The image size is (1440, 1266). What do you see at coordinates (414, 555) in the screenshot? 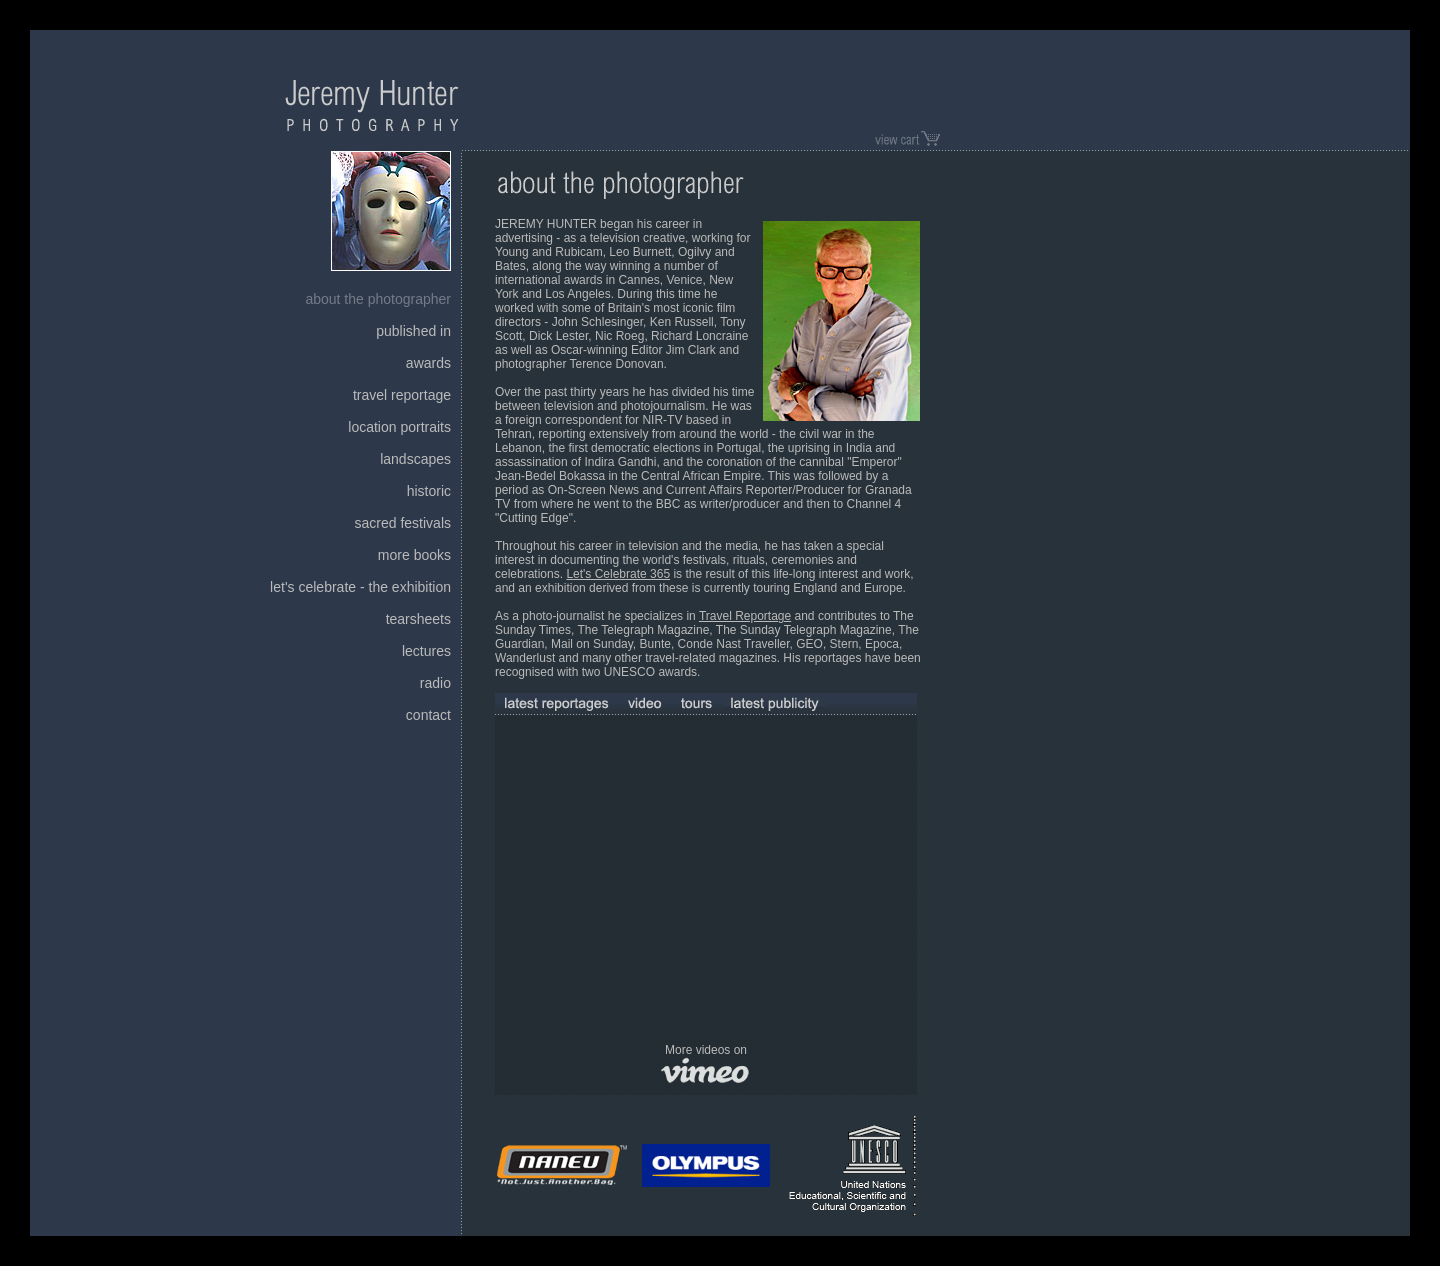
I see `more books` at bounding box center [414, 555].